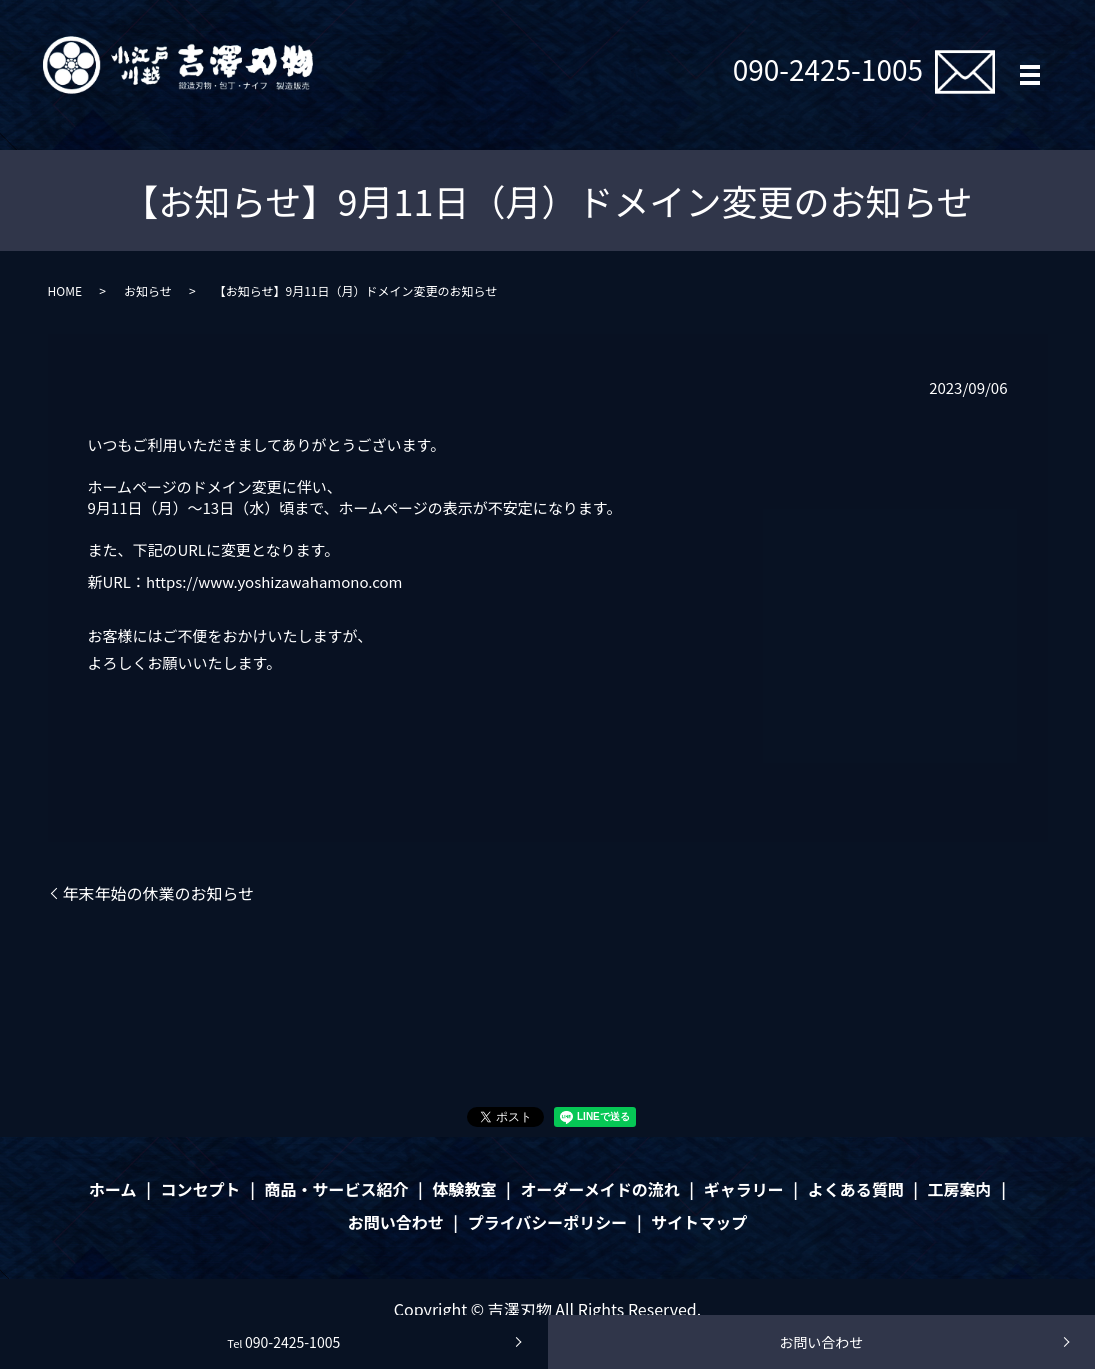 The height and width of the screenshot is (1369, 1095). Describe the element at coordinates (856, 1189) in the screenshot. I see `よくある質問` at that location.